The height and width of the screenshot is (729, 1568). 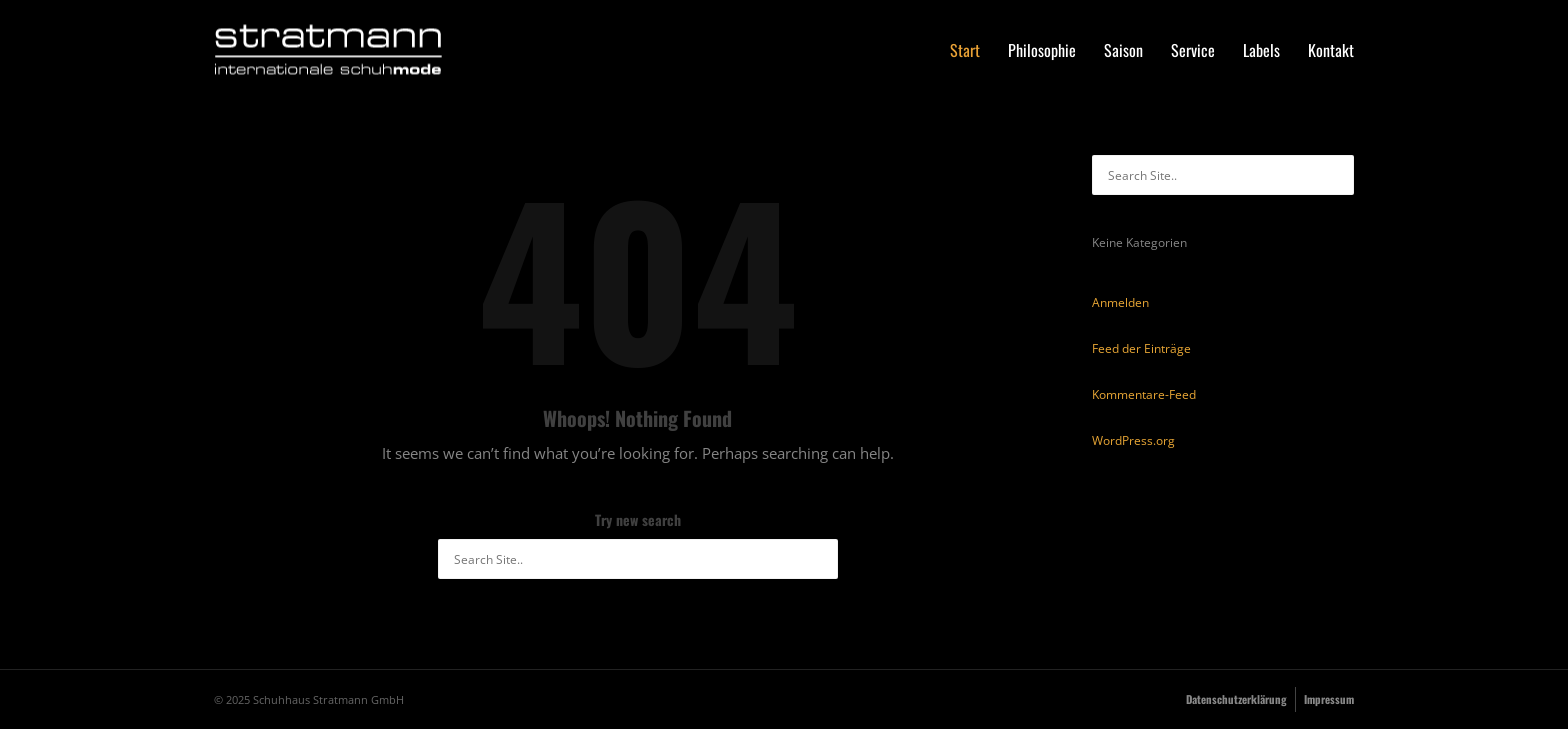 What do you see at coordinates (1123, 50) in the screenshot?
I see `Saison` at bounding box center [1123, 50].